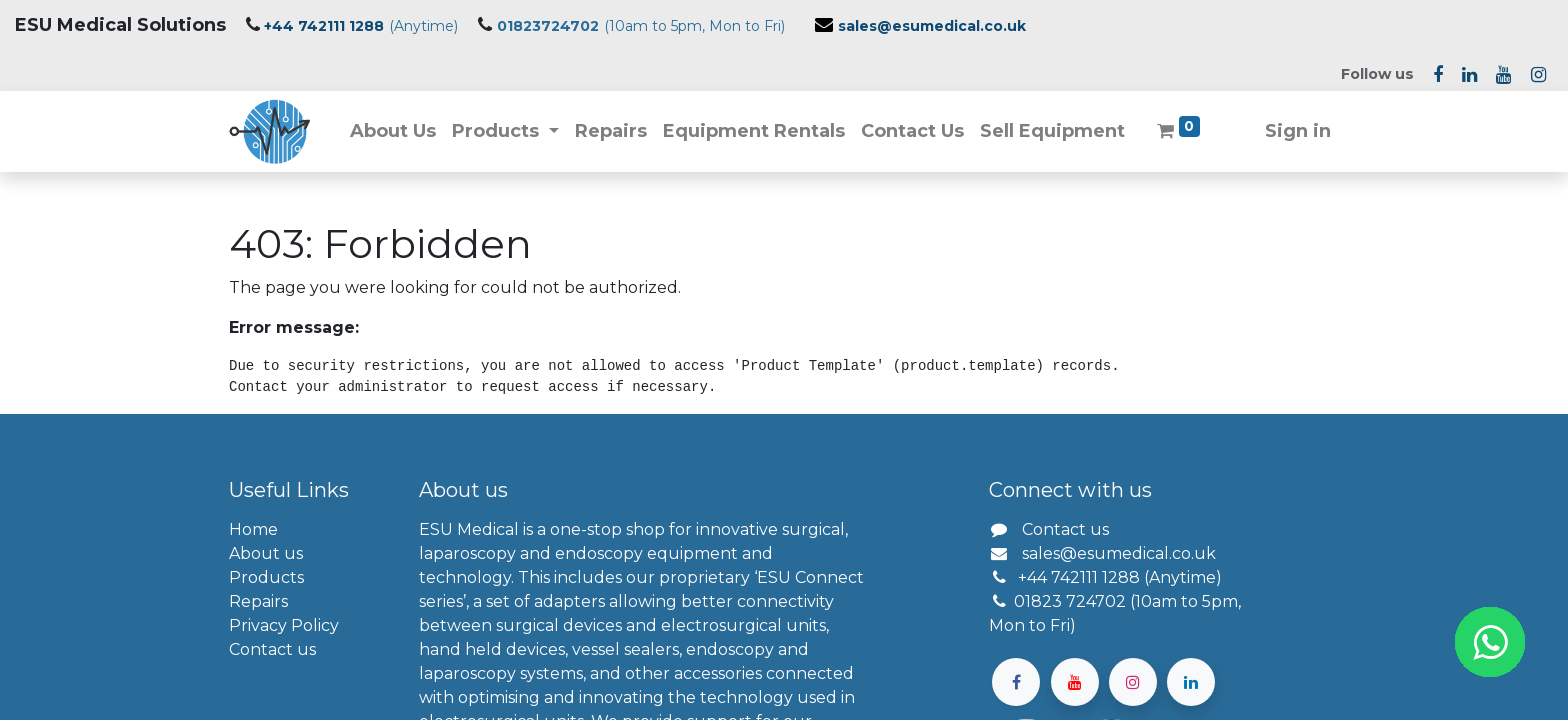 Image resolution: width=1568 pixels, height=720 pixels. Describe the element at coordinates (1298, 131) in the screenshot. I see `Sign in` at that location.